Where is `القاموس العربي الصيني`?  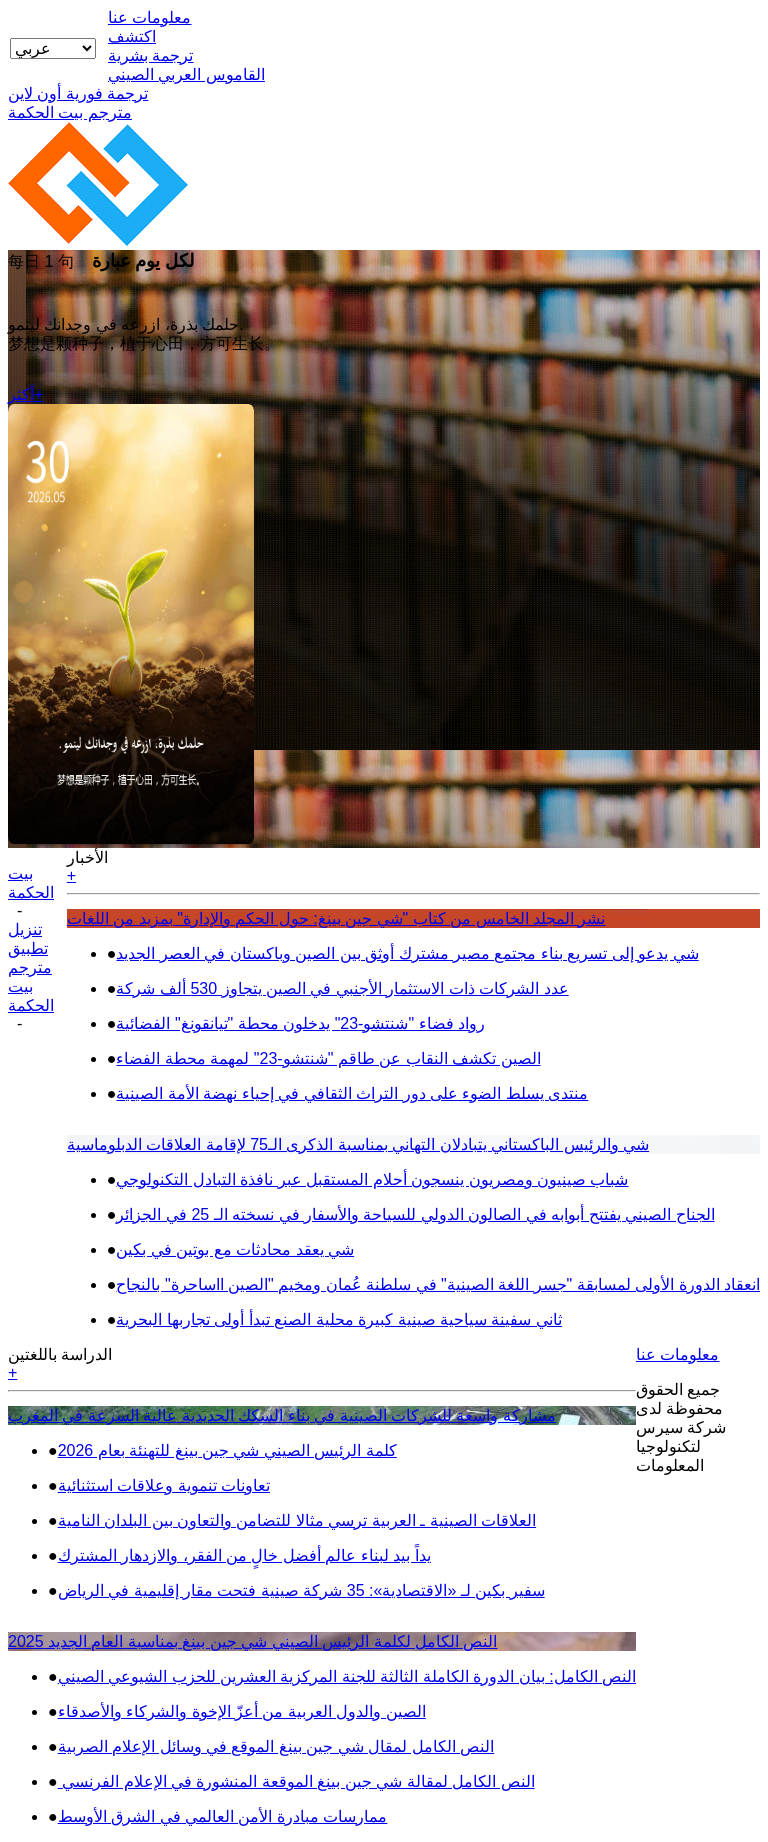 القاموس العربي الصيني is located at coordinates (186, 74).